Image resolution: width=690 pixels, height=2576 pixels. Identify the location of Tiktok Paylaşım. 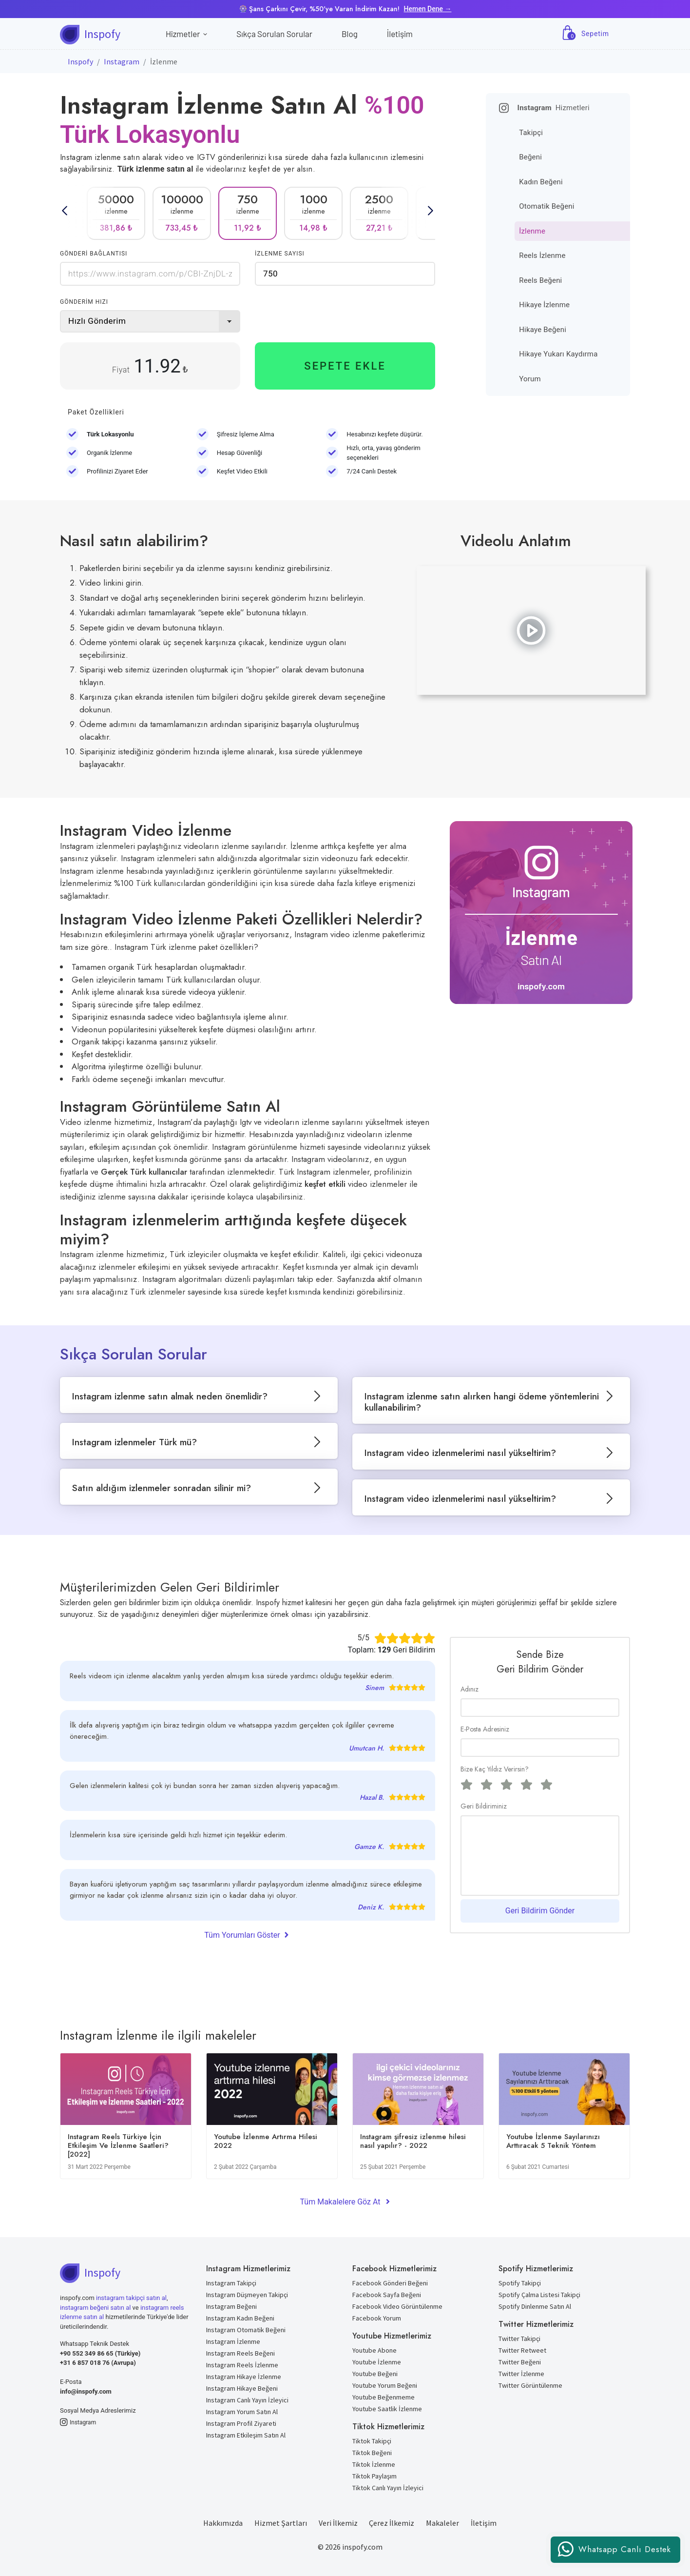
(374, 2476).